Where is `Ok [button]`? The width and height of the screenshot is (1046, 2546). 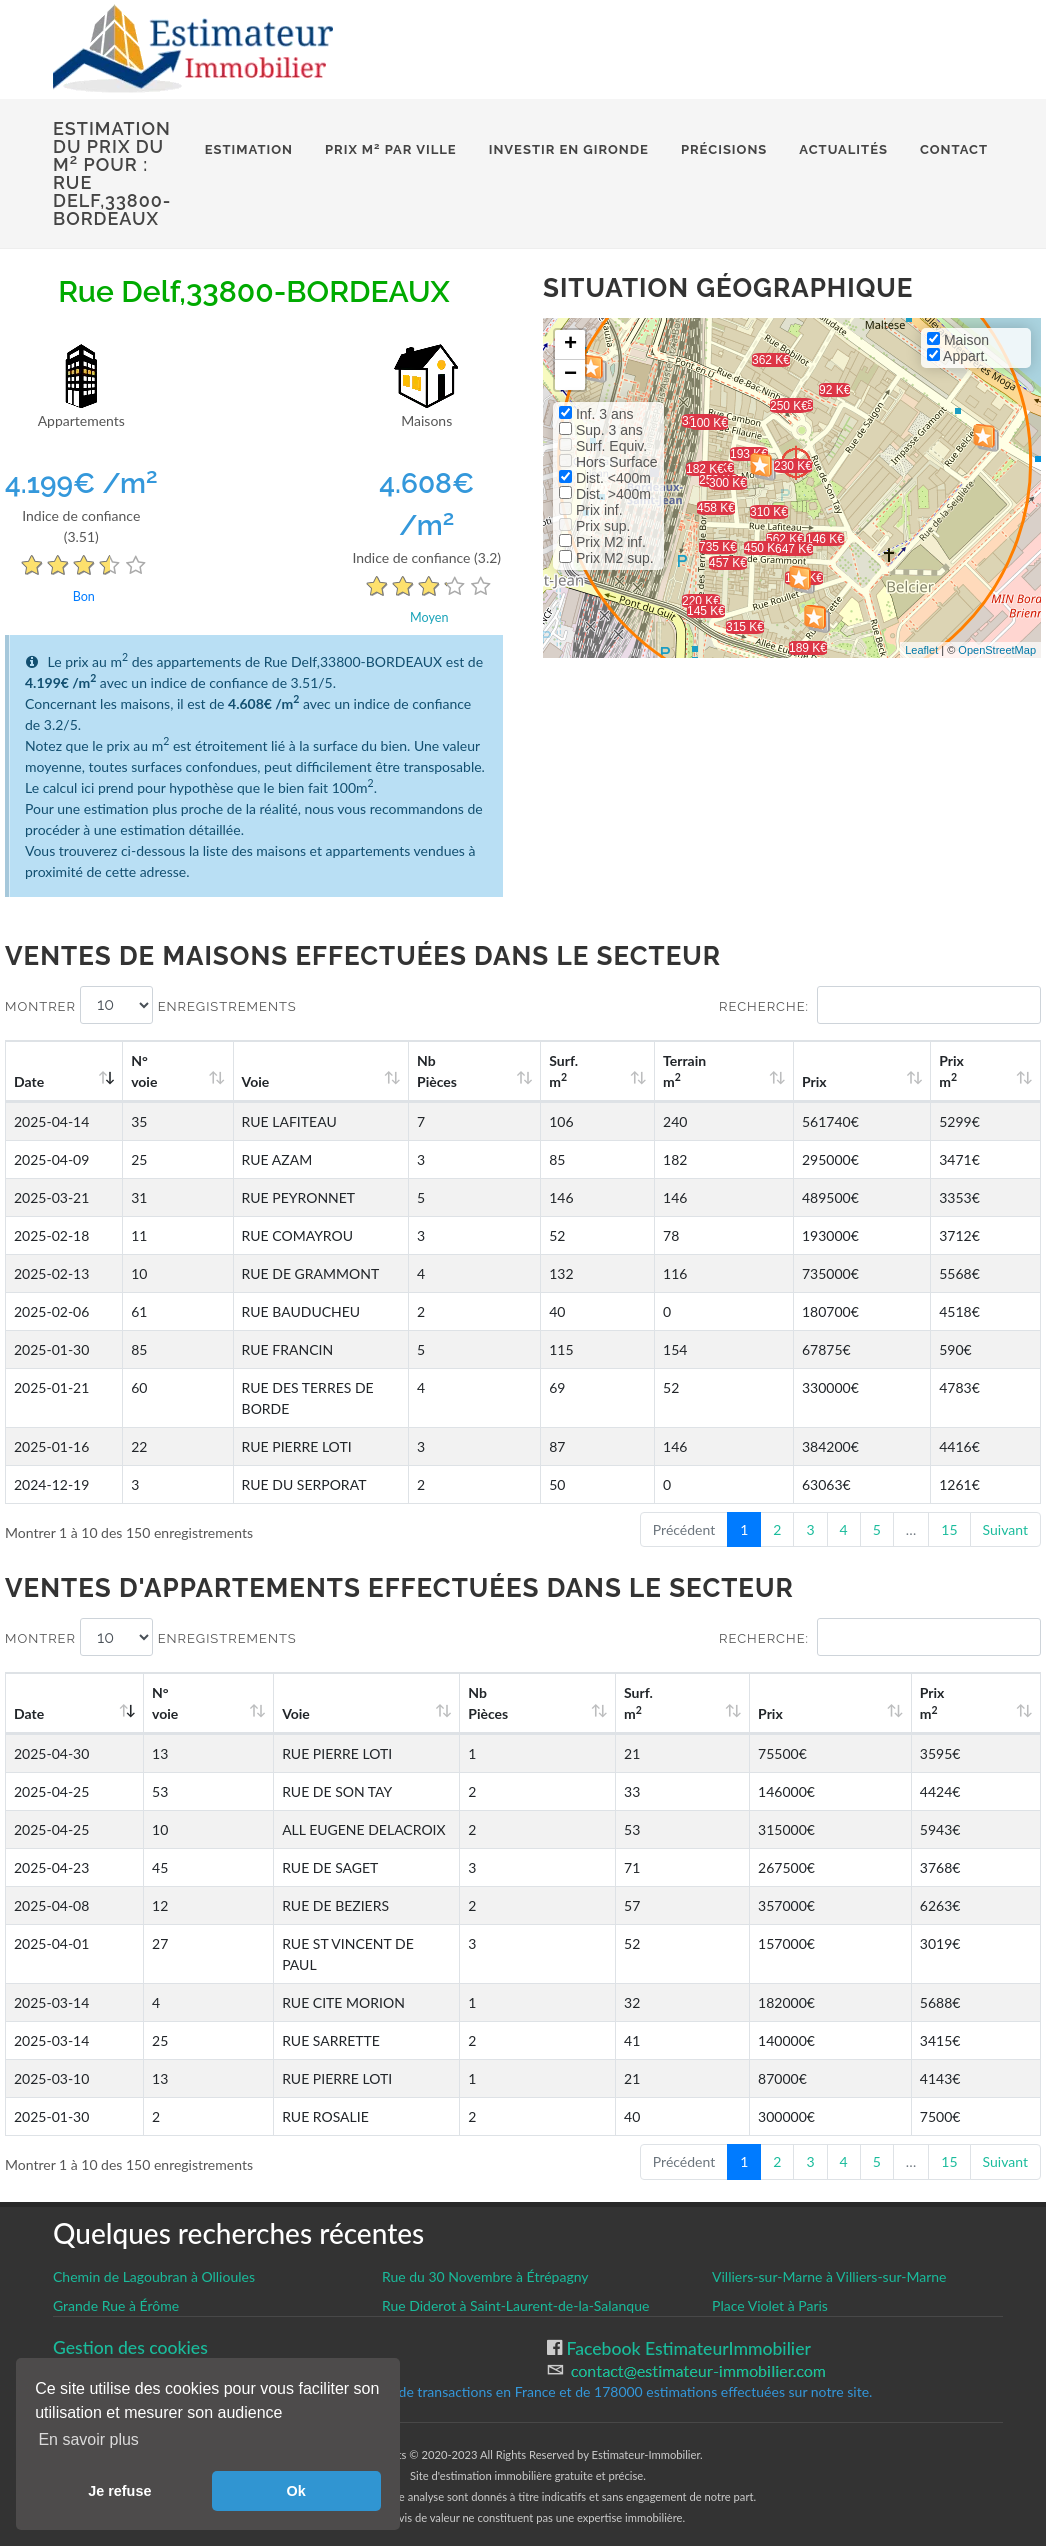
Ok [button] is located at coordinates (296, 2491).